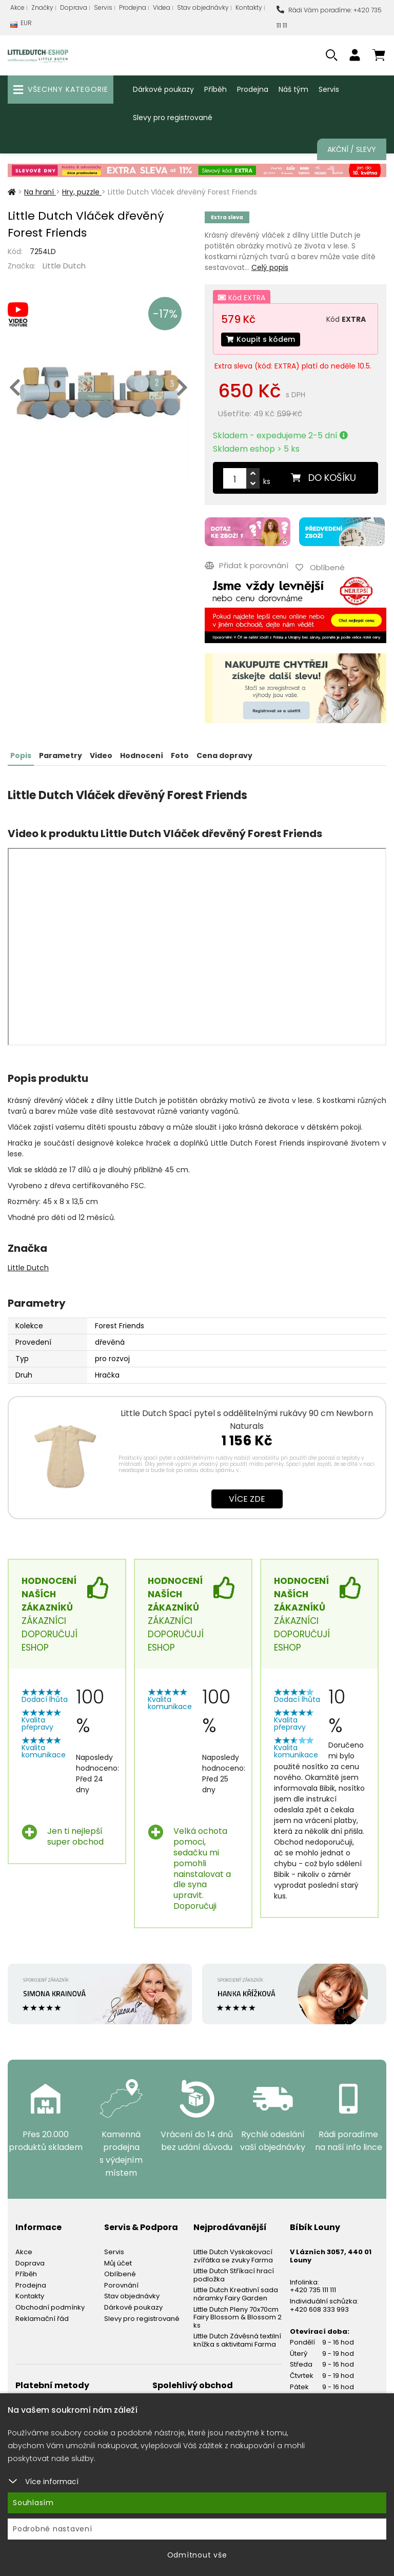 The image size is (394, 2576). Describe the element at coordinates (197, 2555) in the screenshot. I see `Odmítnout vše` at that location.